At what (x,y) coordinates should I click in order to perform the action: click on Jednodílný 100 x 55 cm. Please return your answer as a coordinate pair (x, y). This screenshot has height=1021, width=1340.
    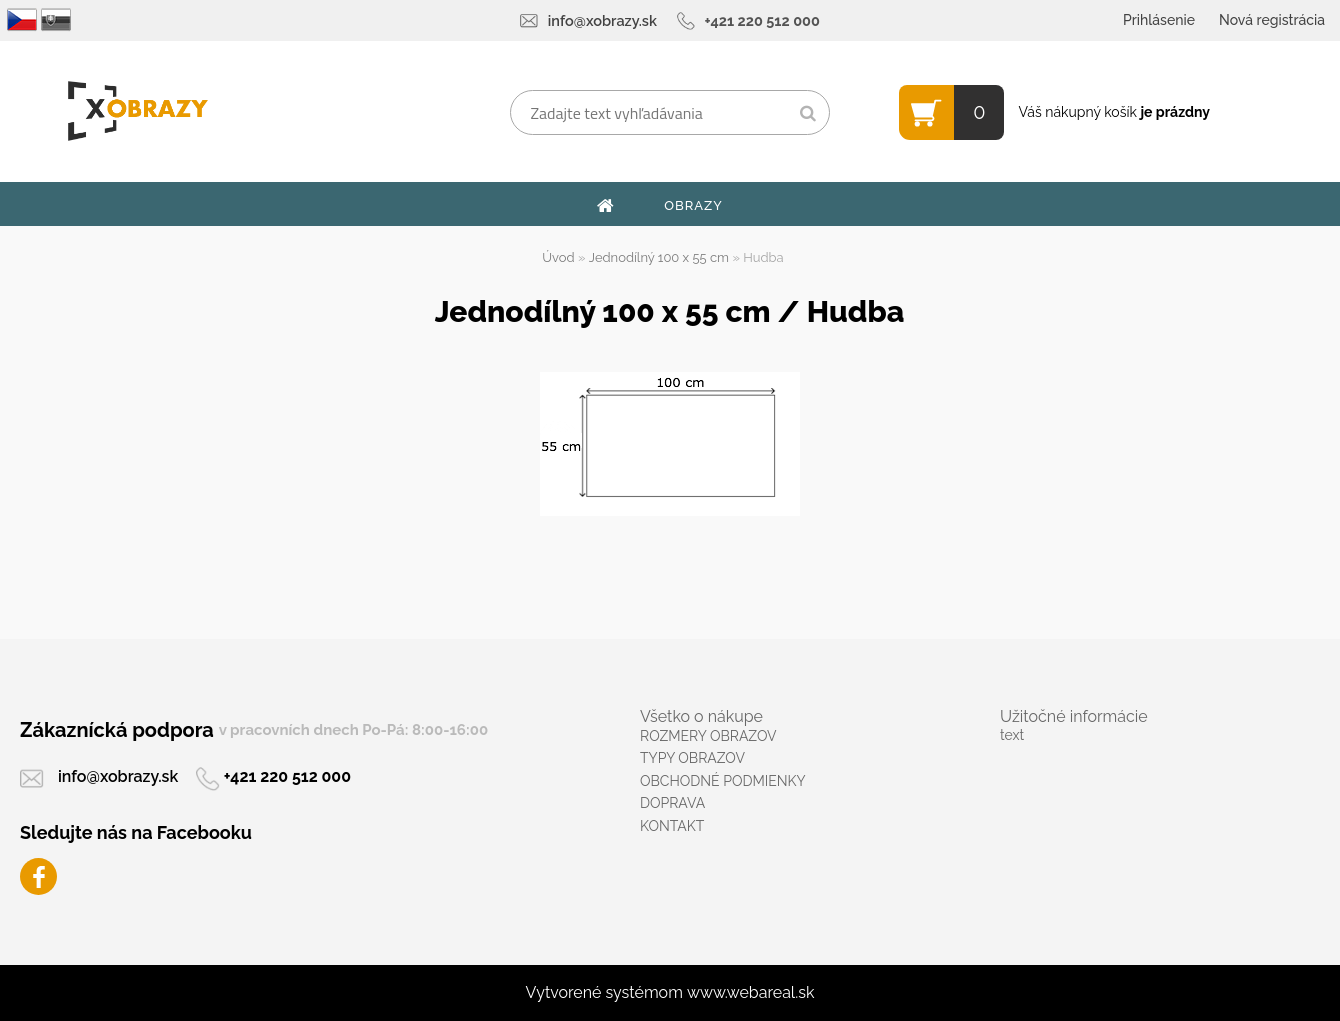
    Looking at the image, I should click on (659, 257).